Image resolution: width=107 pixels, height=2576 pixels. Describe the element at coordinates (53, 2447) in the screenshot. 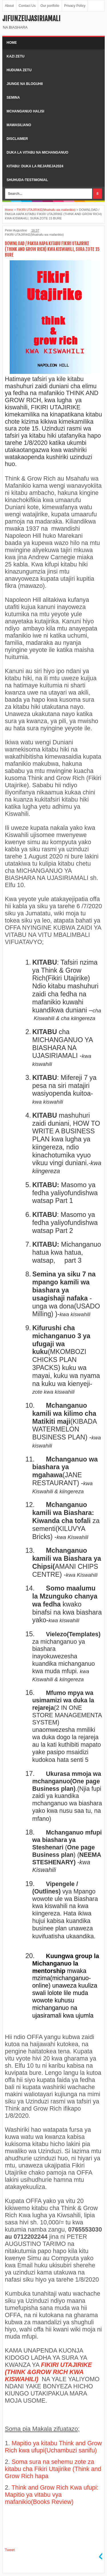

I see `Mapitio ya kitabu Think and Grow Rich kwa ufupi(Uchambuzi sanifu)` at that location.